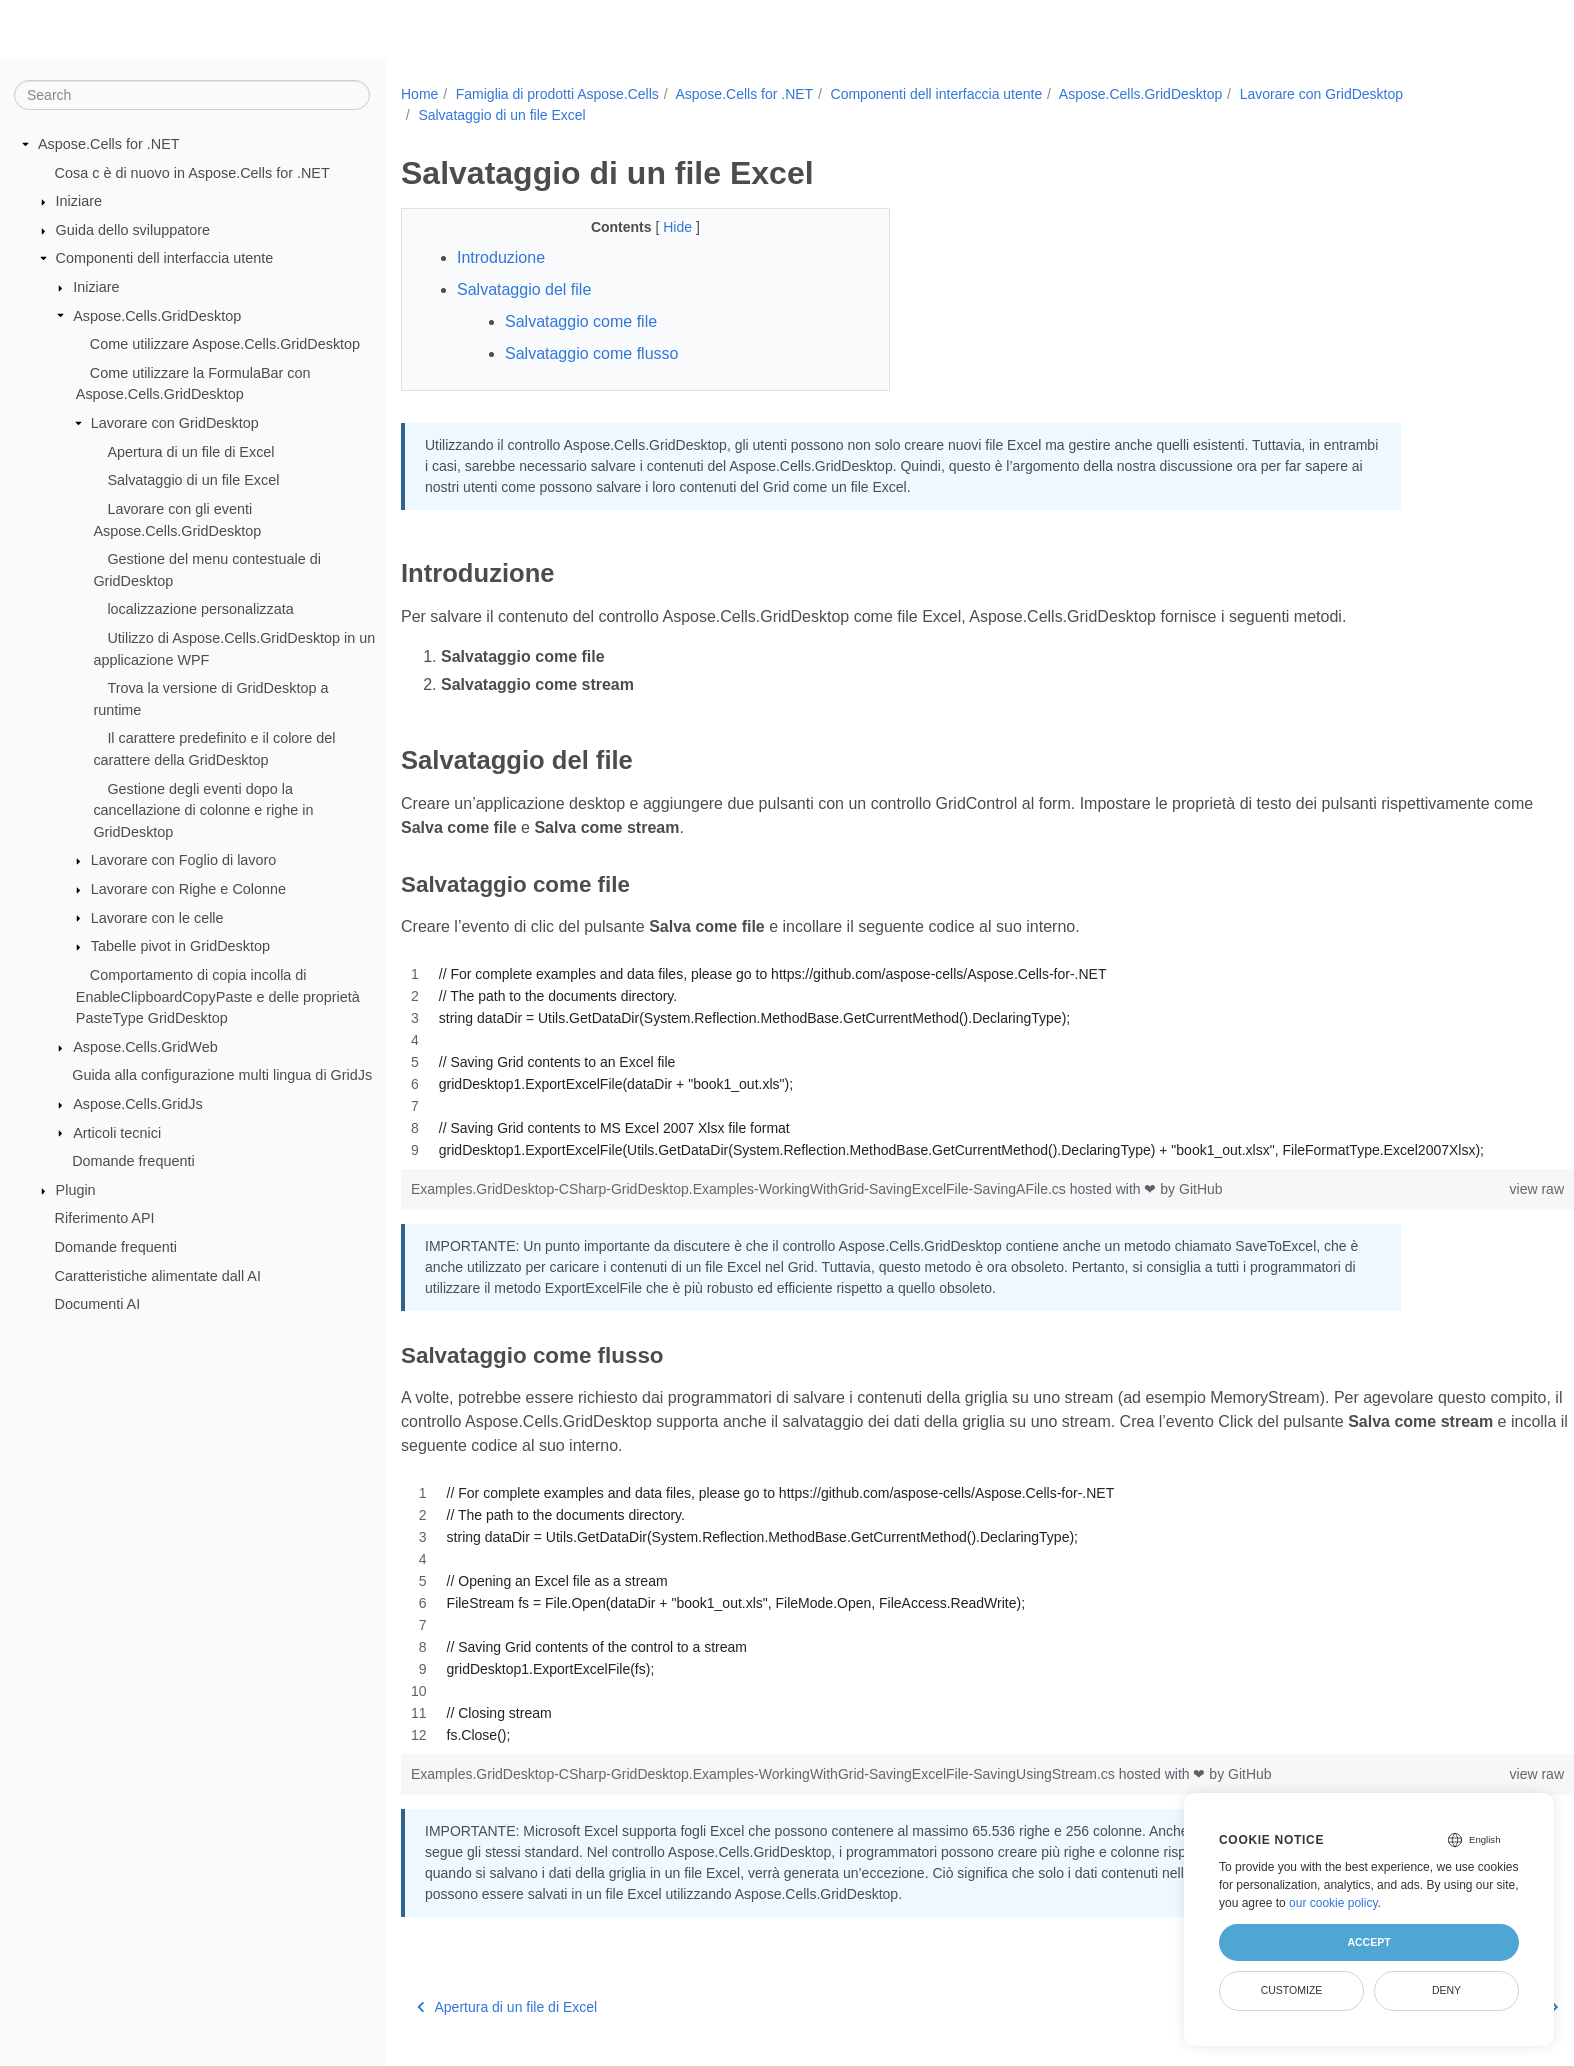  I want to click on Aspose.Cells for .NET, so click(109, 144).